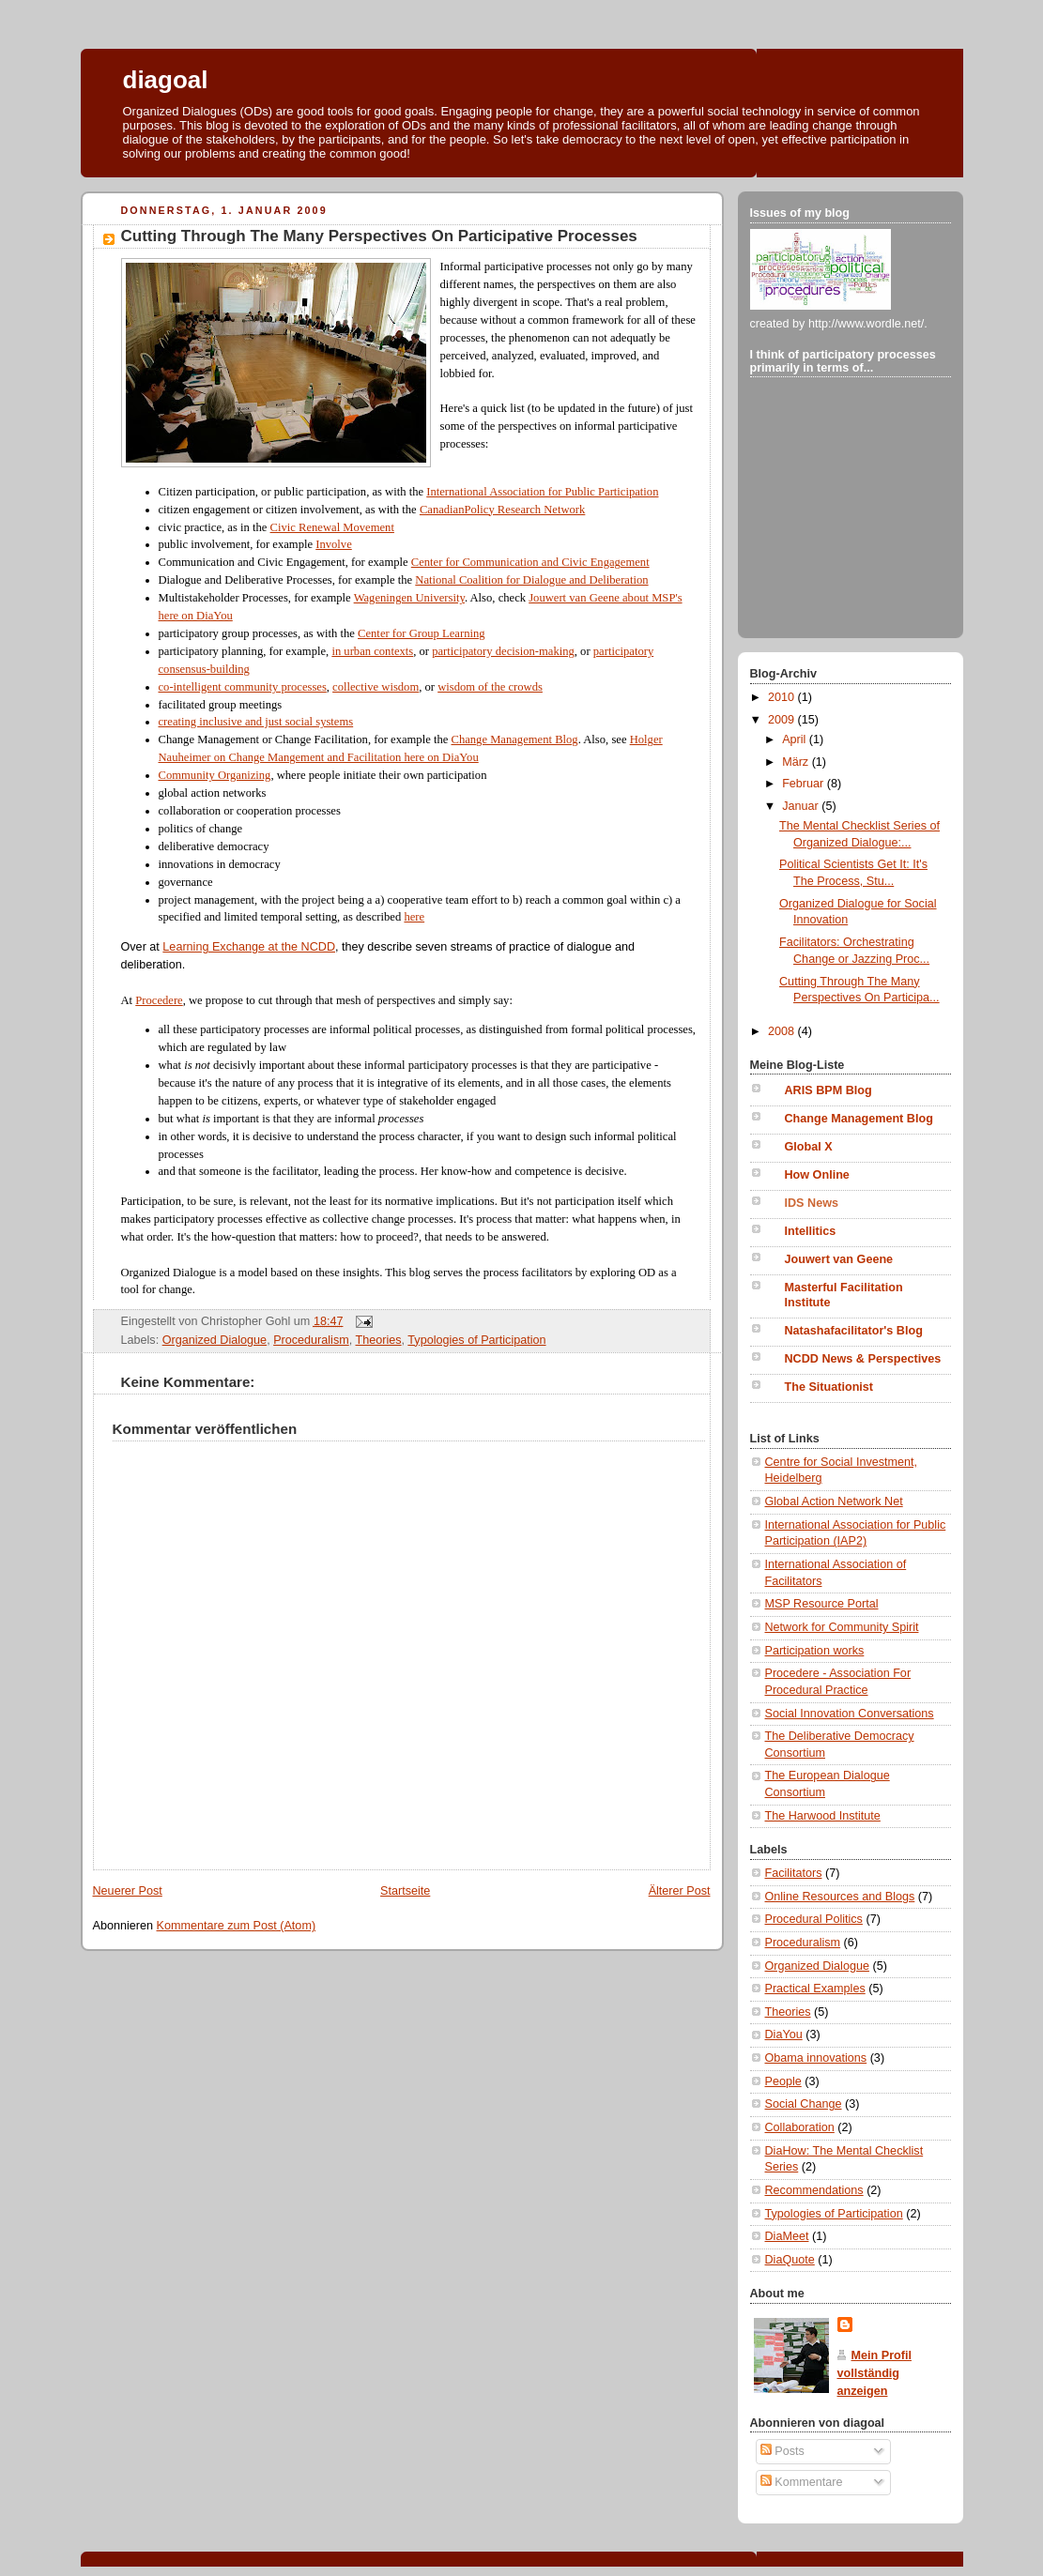  Describe the element at coordinates (158, 1000) in the screenshot. I see `Procedere` at that location.